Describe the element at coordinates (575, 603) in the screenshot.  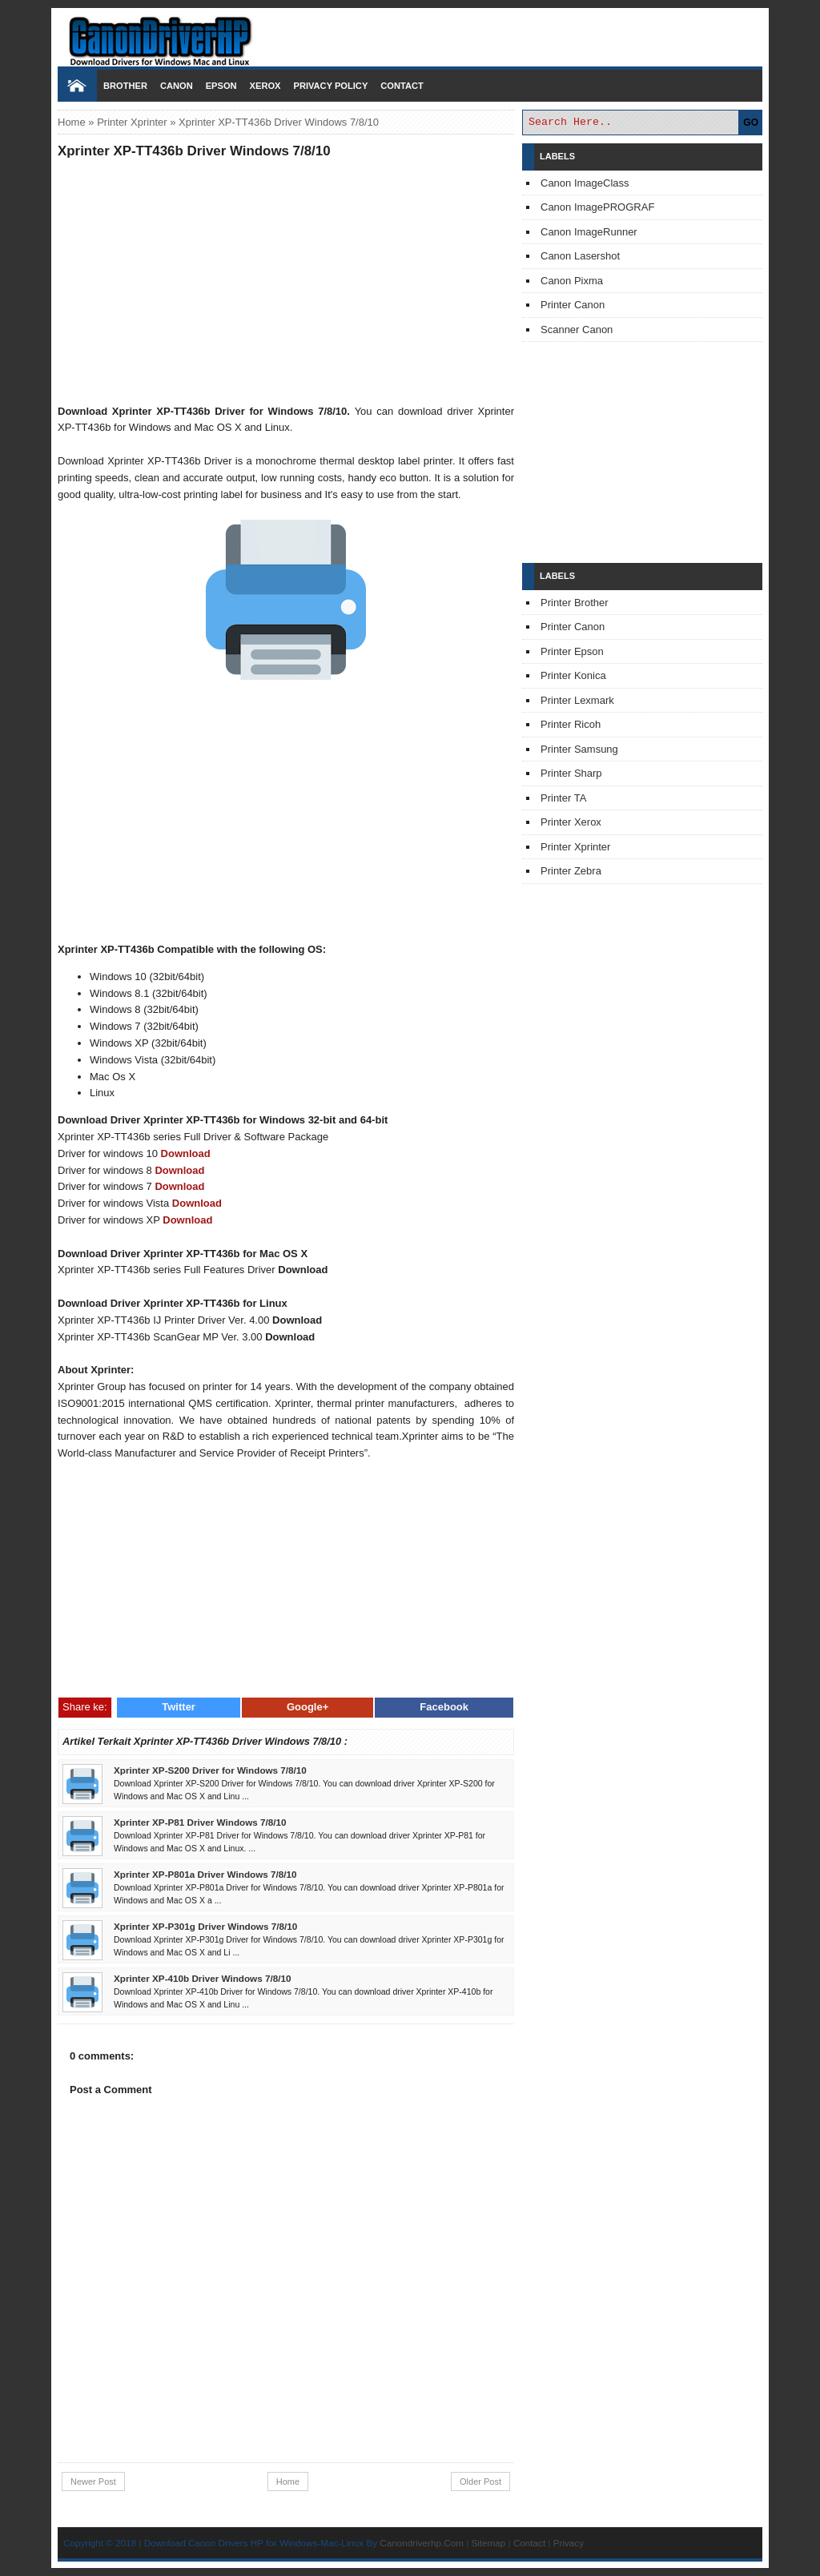
I see `Printer Brother` at that location.